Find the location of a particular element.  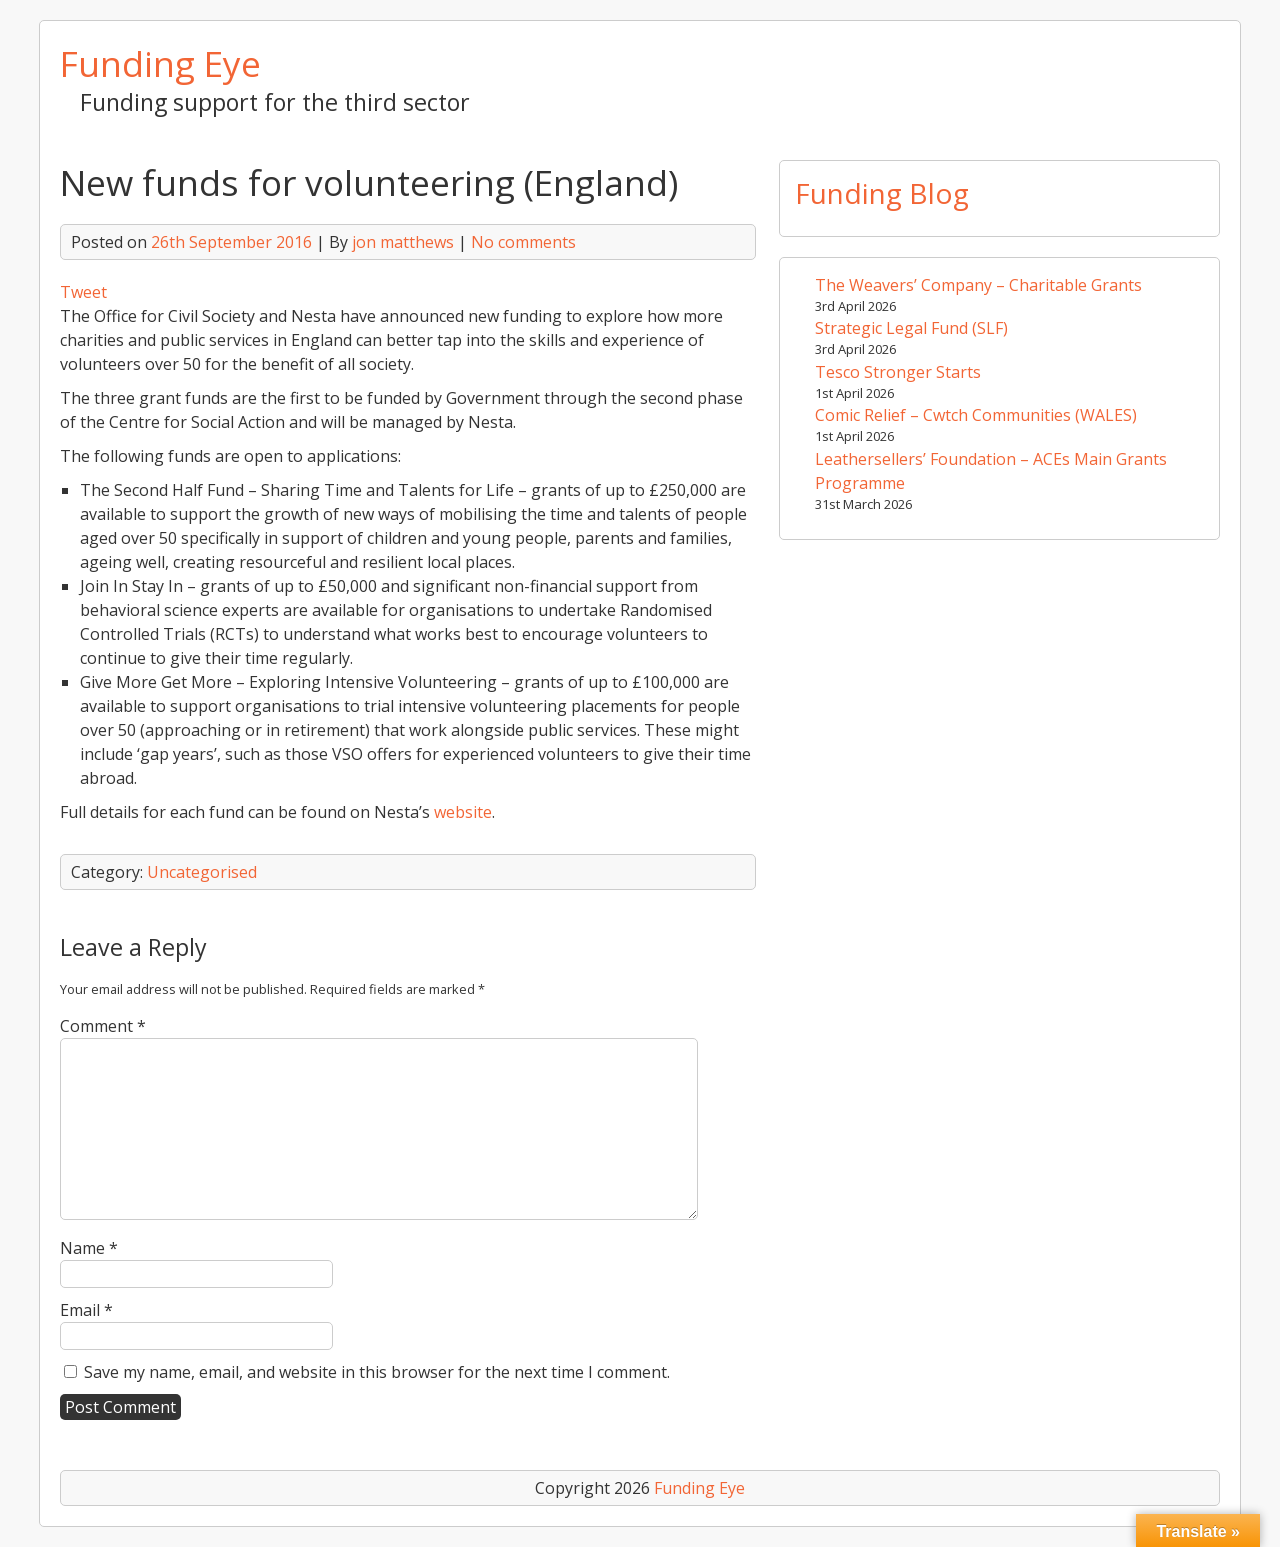

The Weavers’ Company – Charitable Grants is located at coordinates (978, 285).